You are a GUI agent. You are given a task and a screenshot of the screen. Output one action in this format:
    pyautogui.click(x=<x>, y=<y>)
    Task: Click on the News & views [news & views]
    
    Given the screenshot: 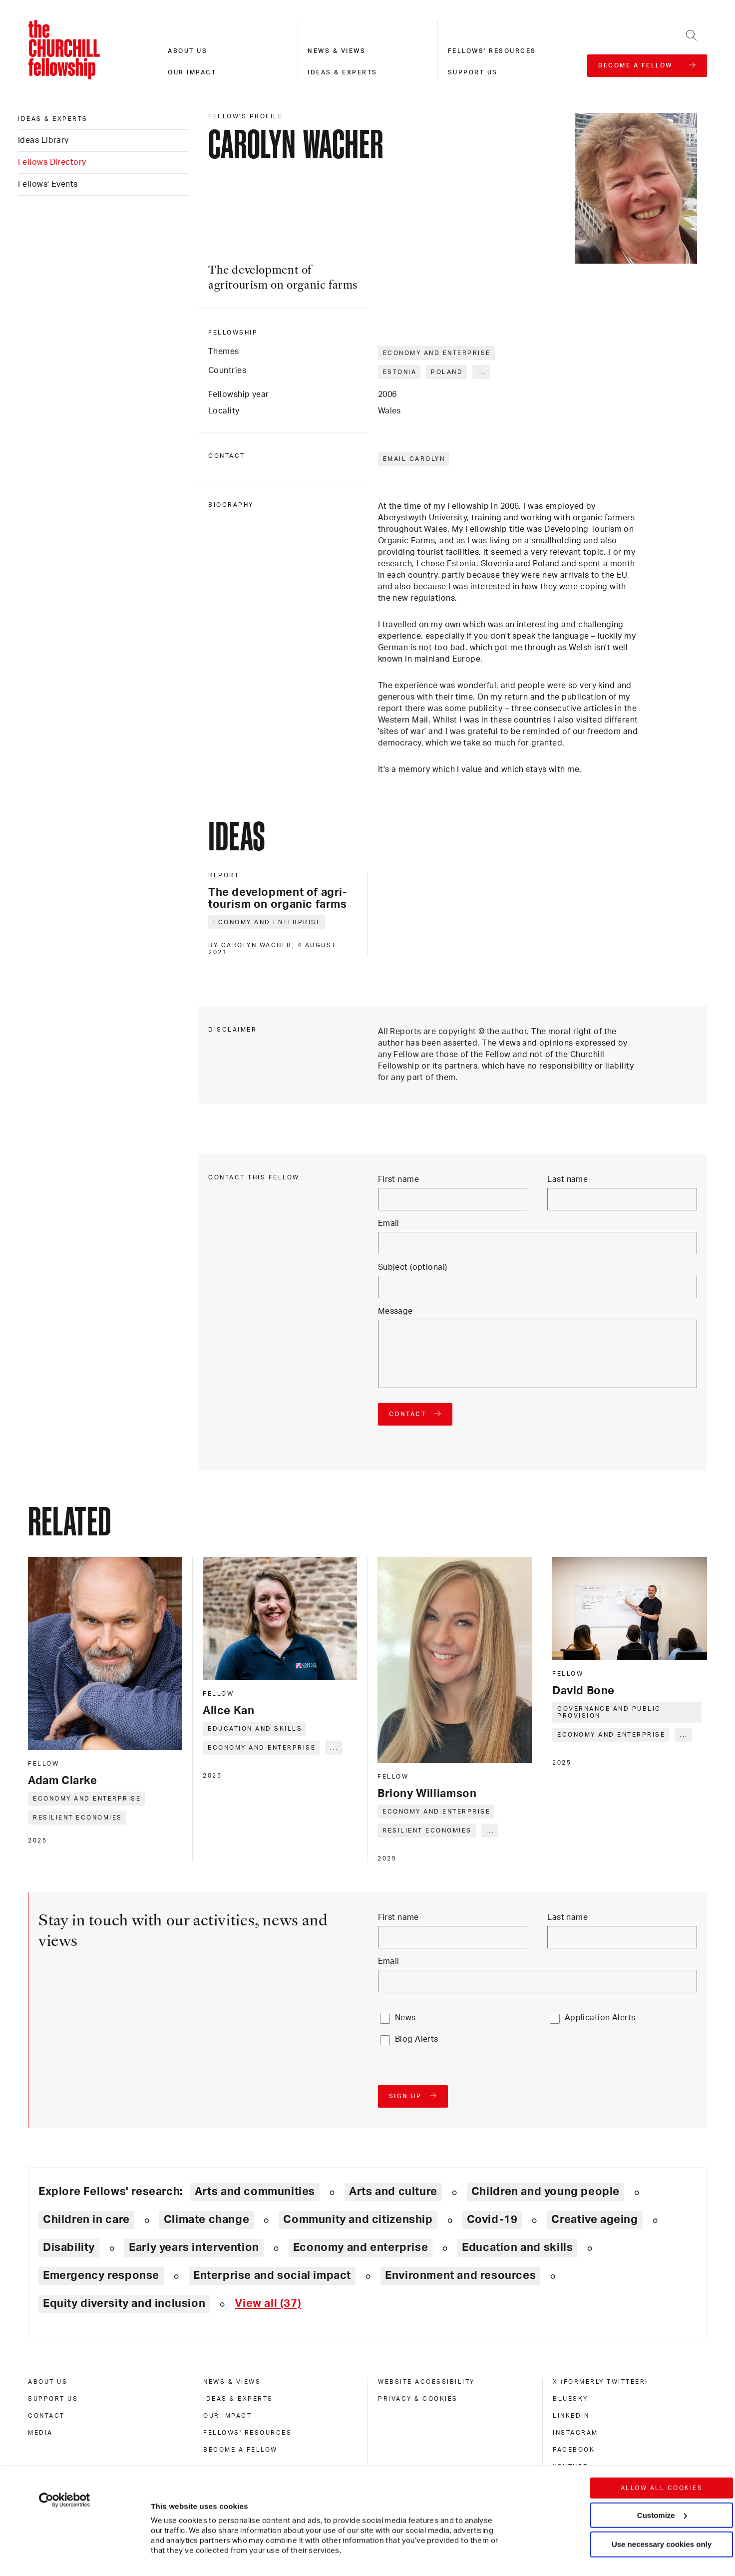 What is the action you would take?
    pyautogui.click(x=232, y=2382)
    